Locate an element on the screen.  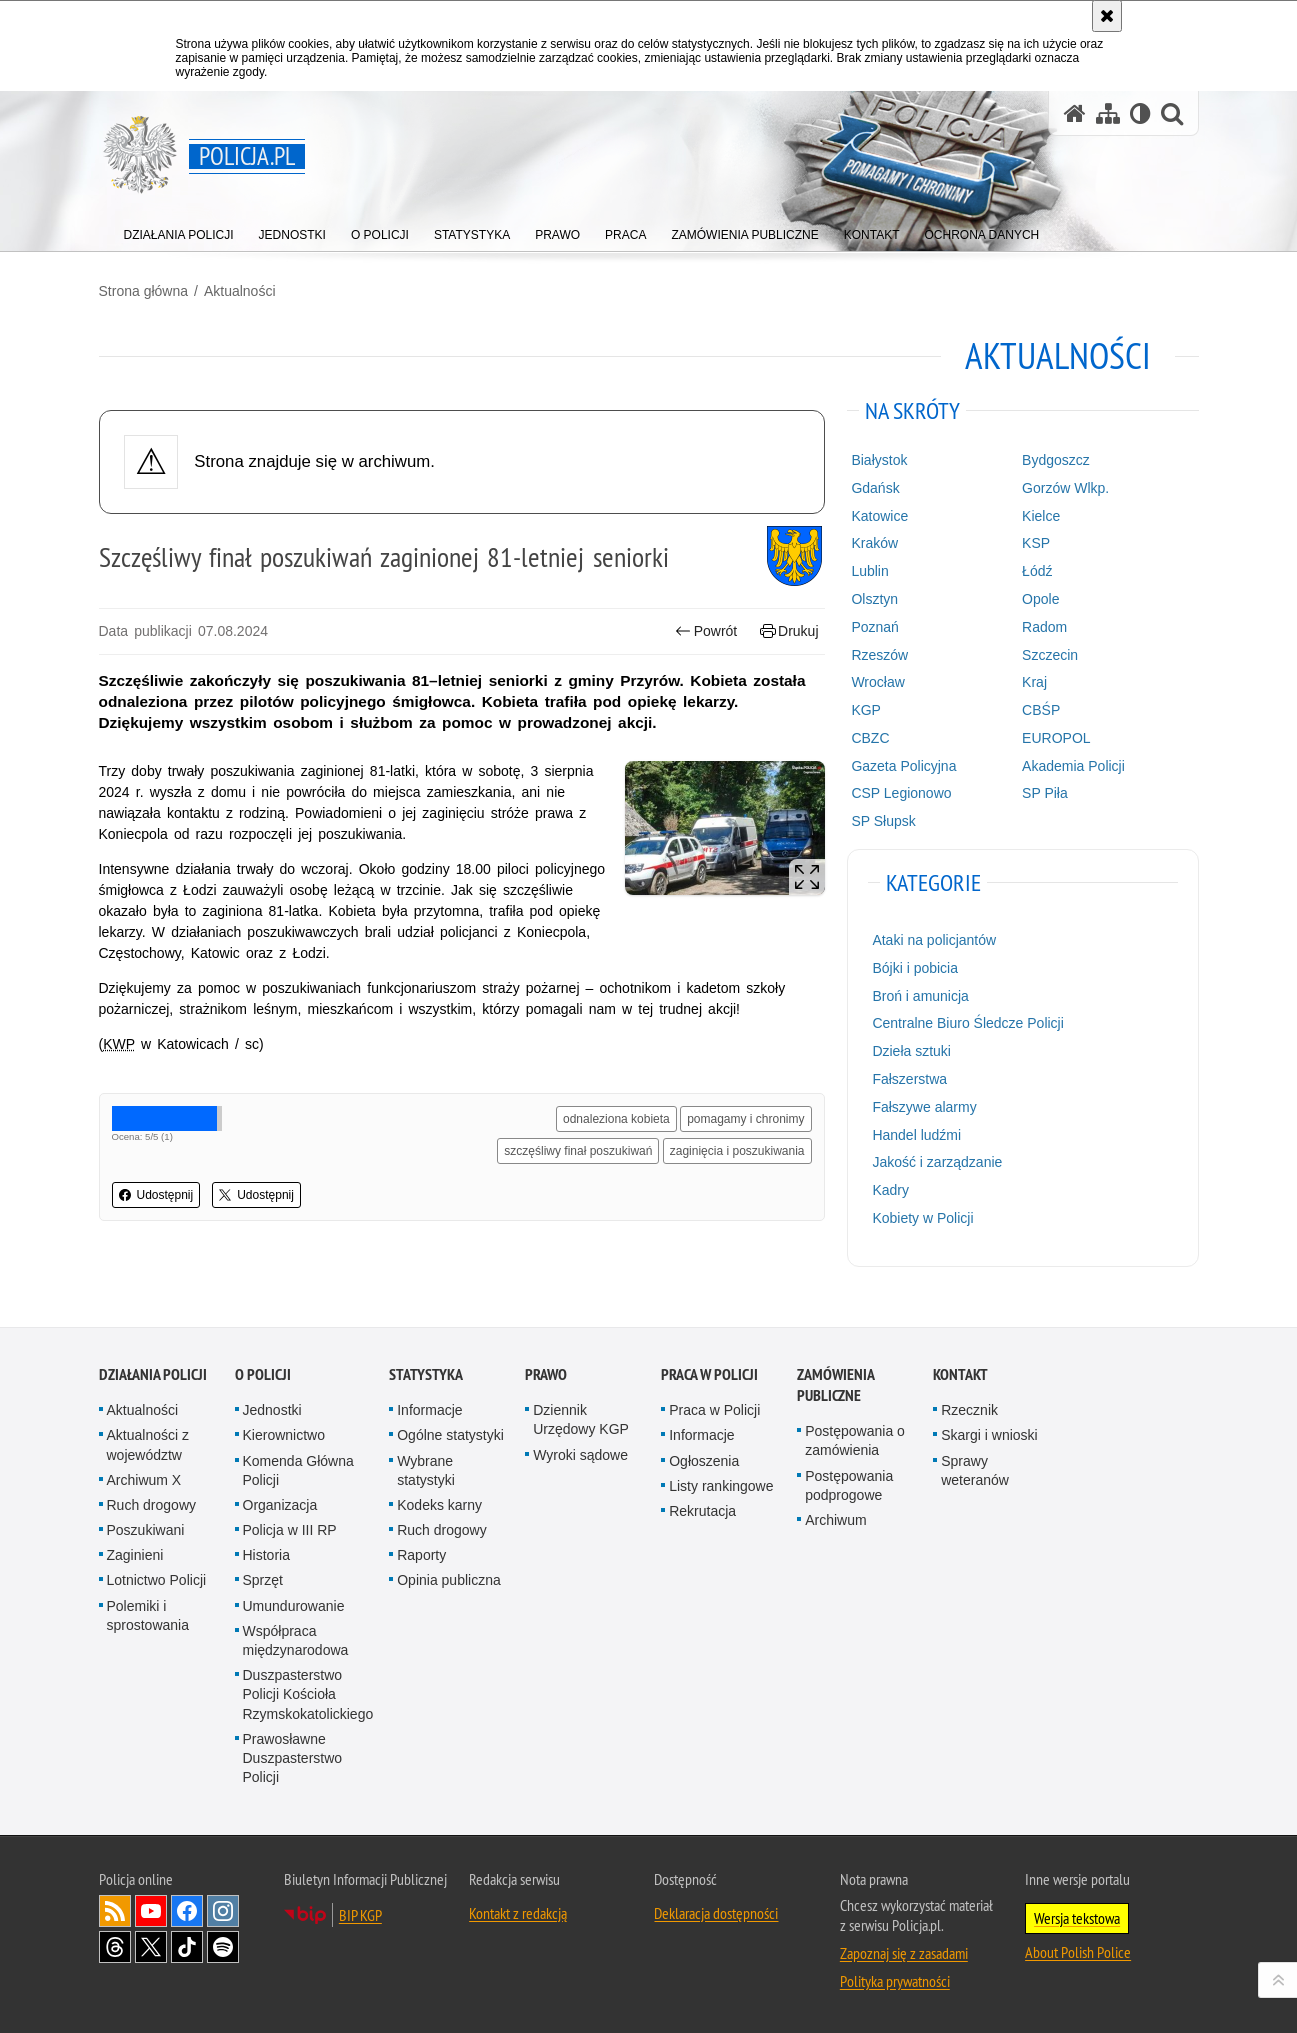
Raporty is located at coordinates (421, 1555).